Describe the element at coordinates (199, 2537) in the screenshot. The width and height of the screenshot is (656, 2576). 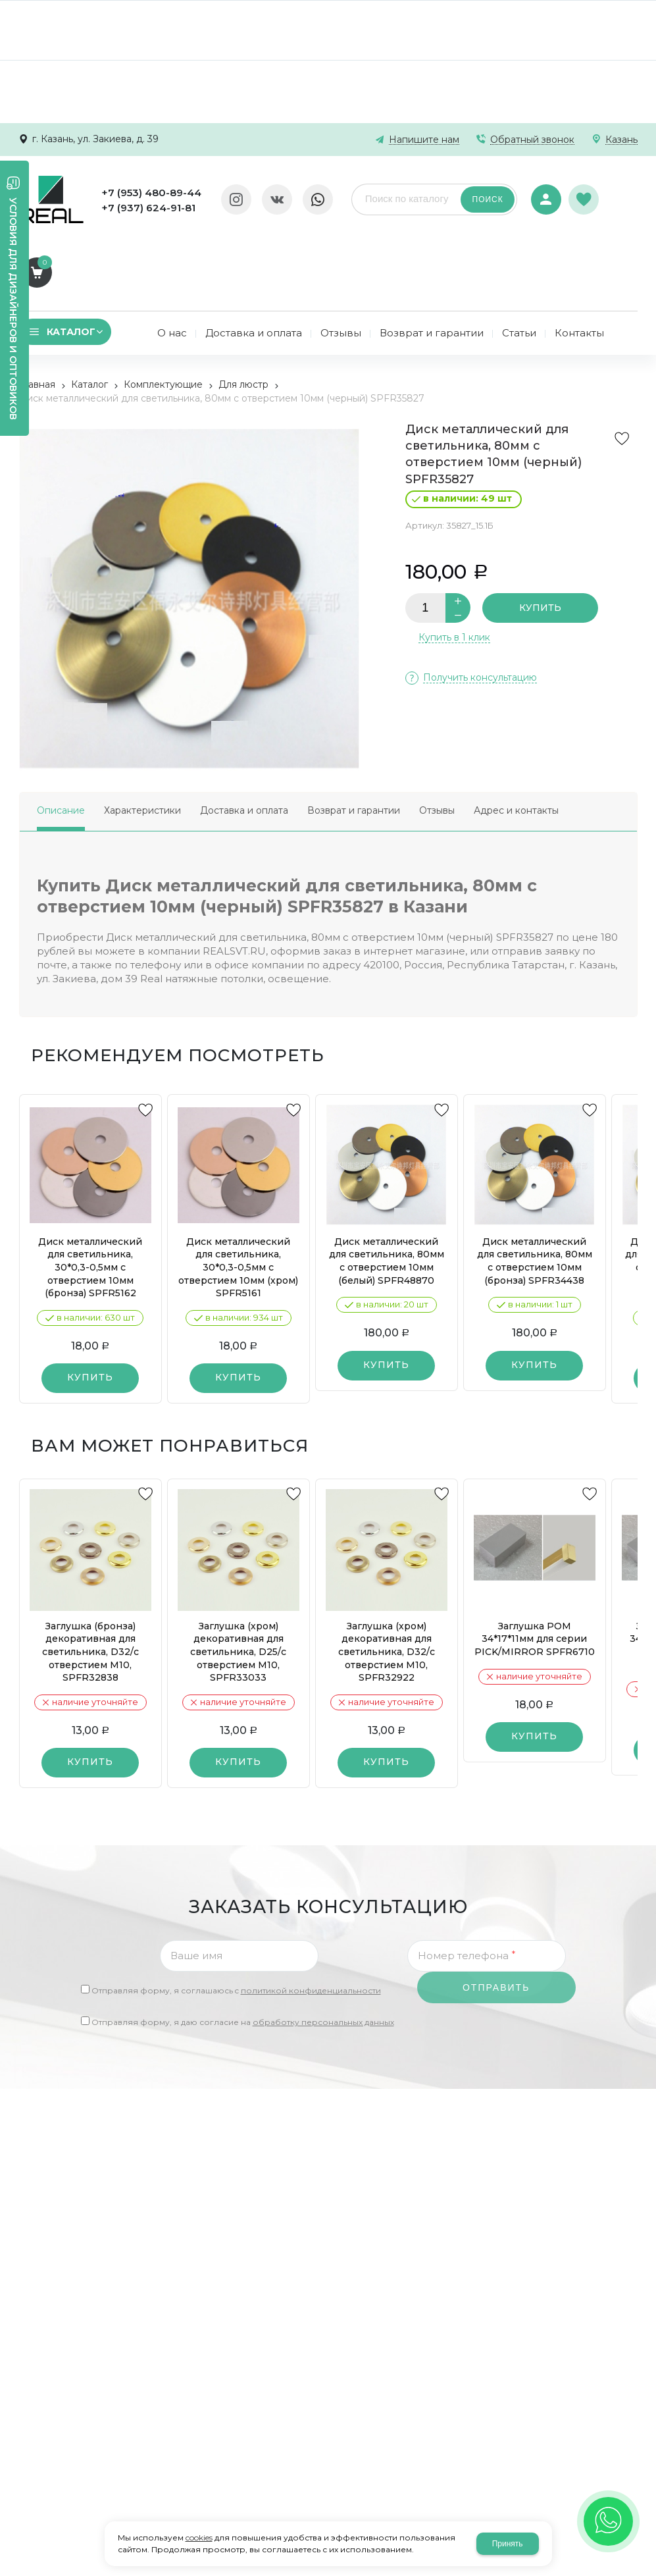
I see `cookies` at that location.